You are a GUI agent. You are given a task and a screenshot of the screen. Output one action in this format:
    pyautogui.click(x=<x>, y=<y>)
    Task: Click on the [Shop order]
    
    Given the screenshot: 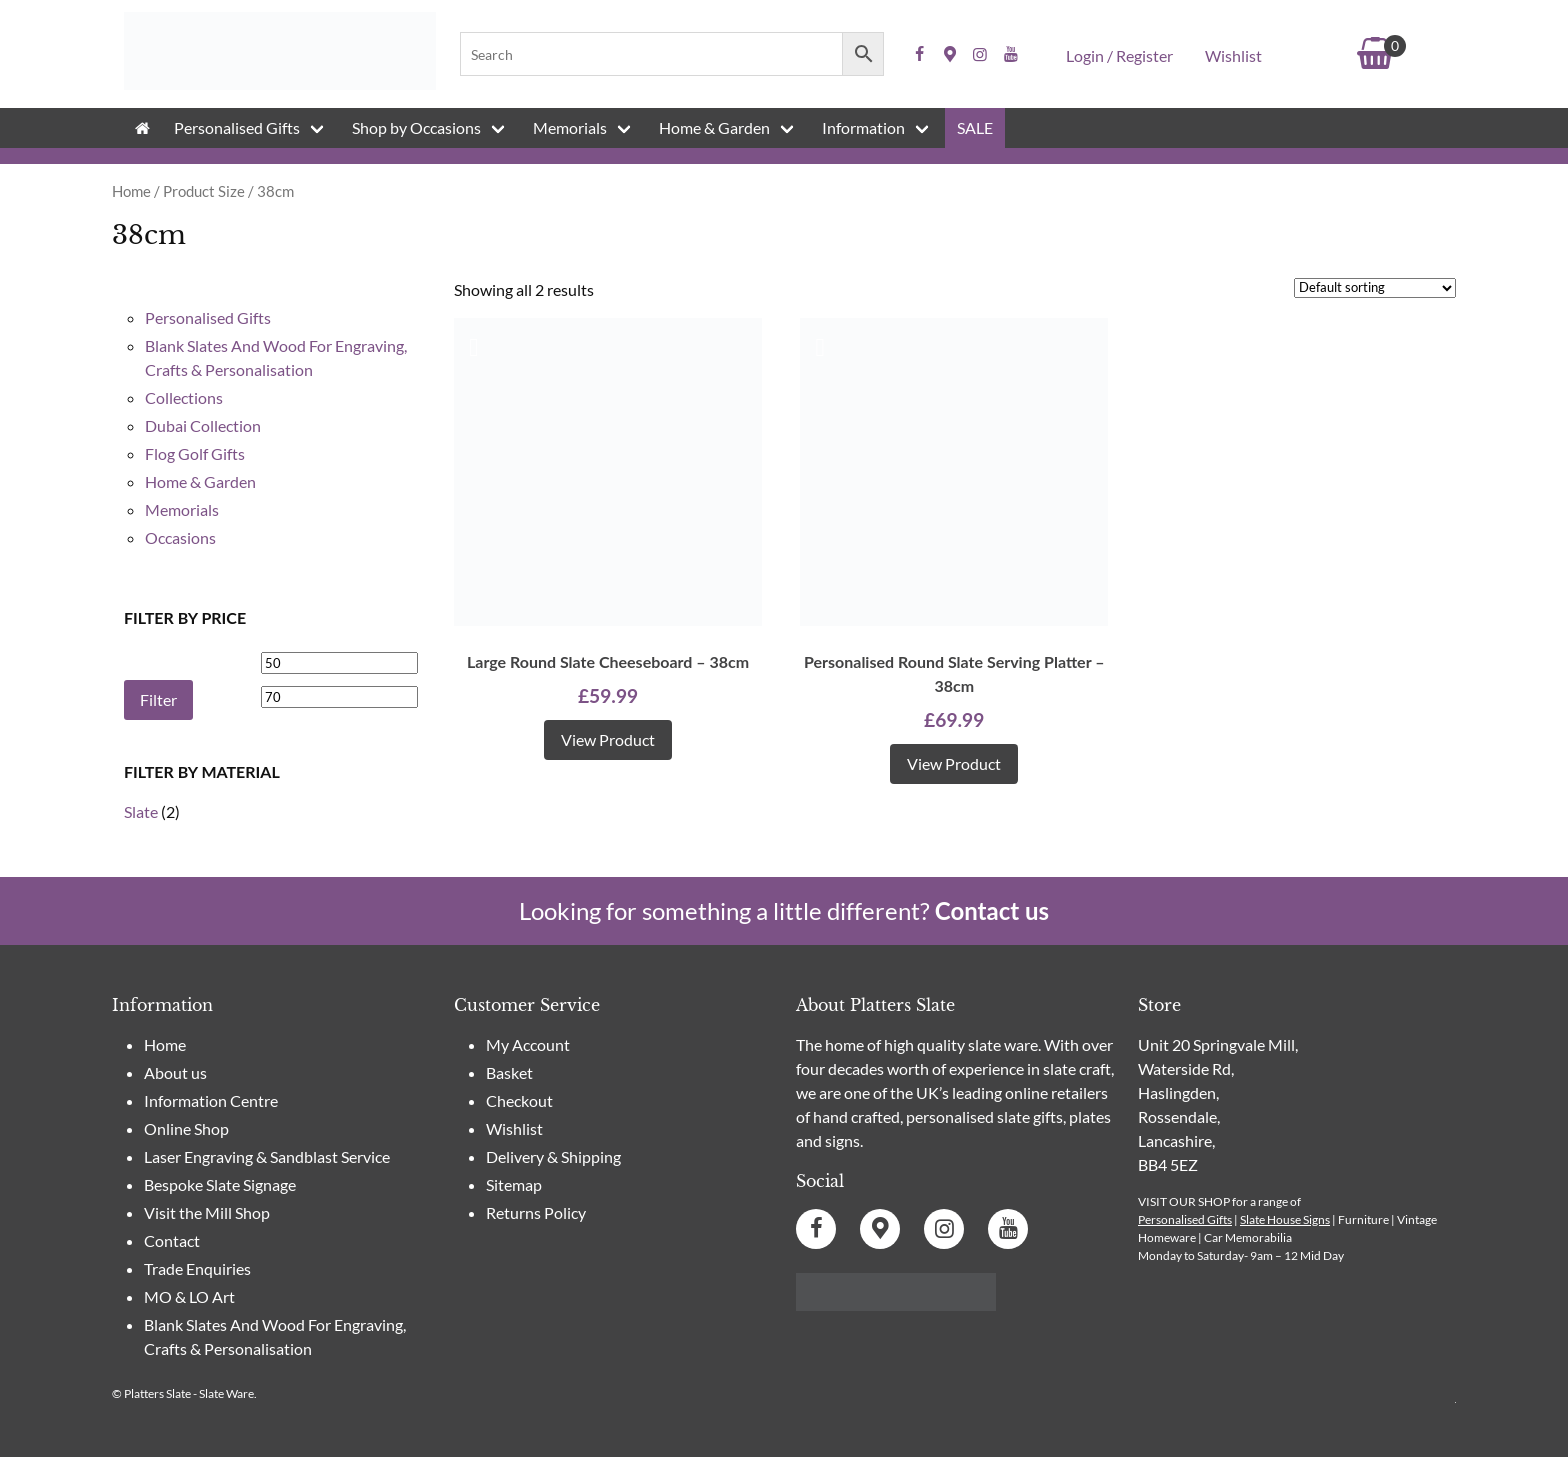 What is the action you would take?
    pyautogui.click(x=1375, y=288)
    